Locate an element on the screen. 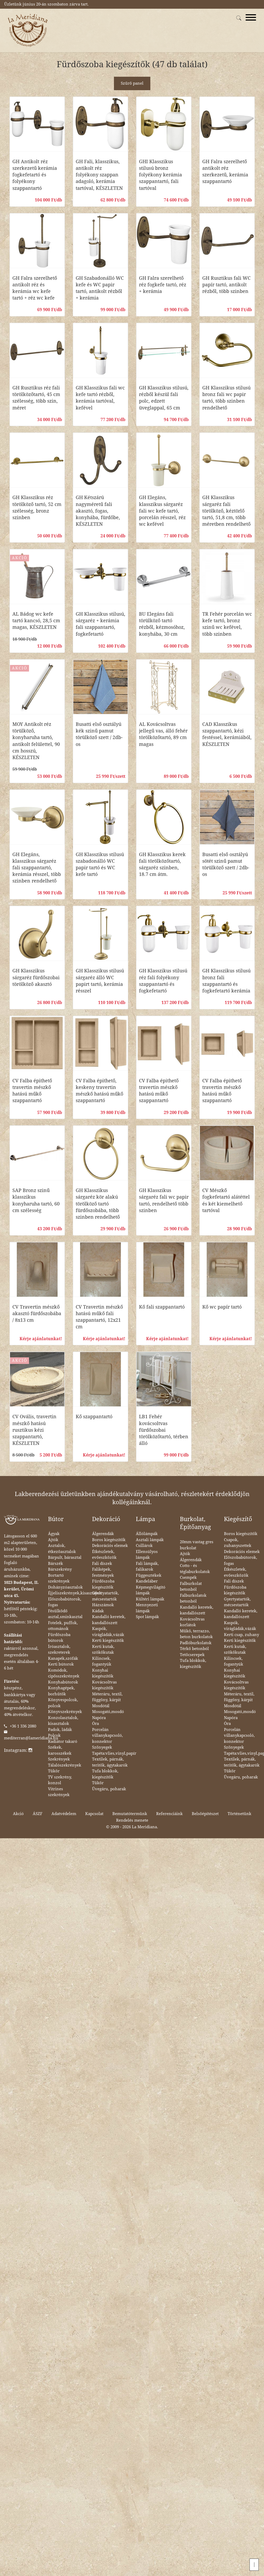 This screenshot has height=2576, width=264. Mosogató,mosdó is located at coordinates (108, 1711).